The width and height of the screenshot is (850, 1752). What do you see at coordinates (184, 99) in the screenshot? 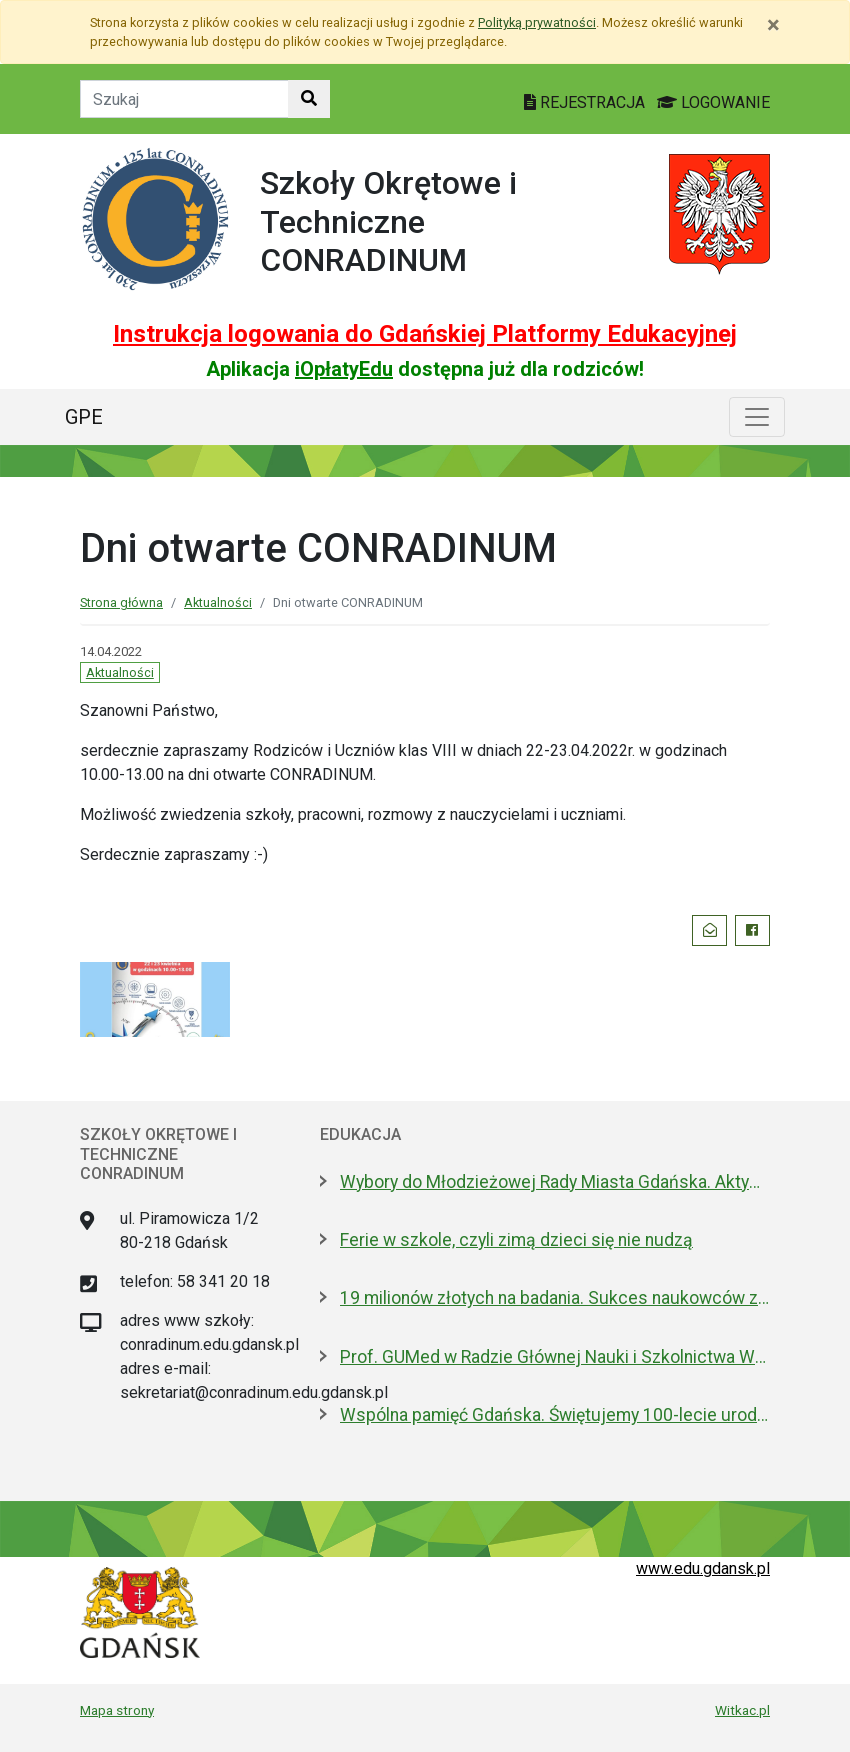
I see `[Tekst do szukania w witrynie]` at bounding box center [184, 99].